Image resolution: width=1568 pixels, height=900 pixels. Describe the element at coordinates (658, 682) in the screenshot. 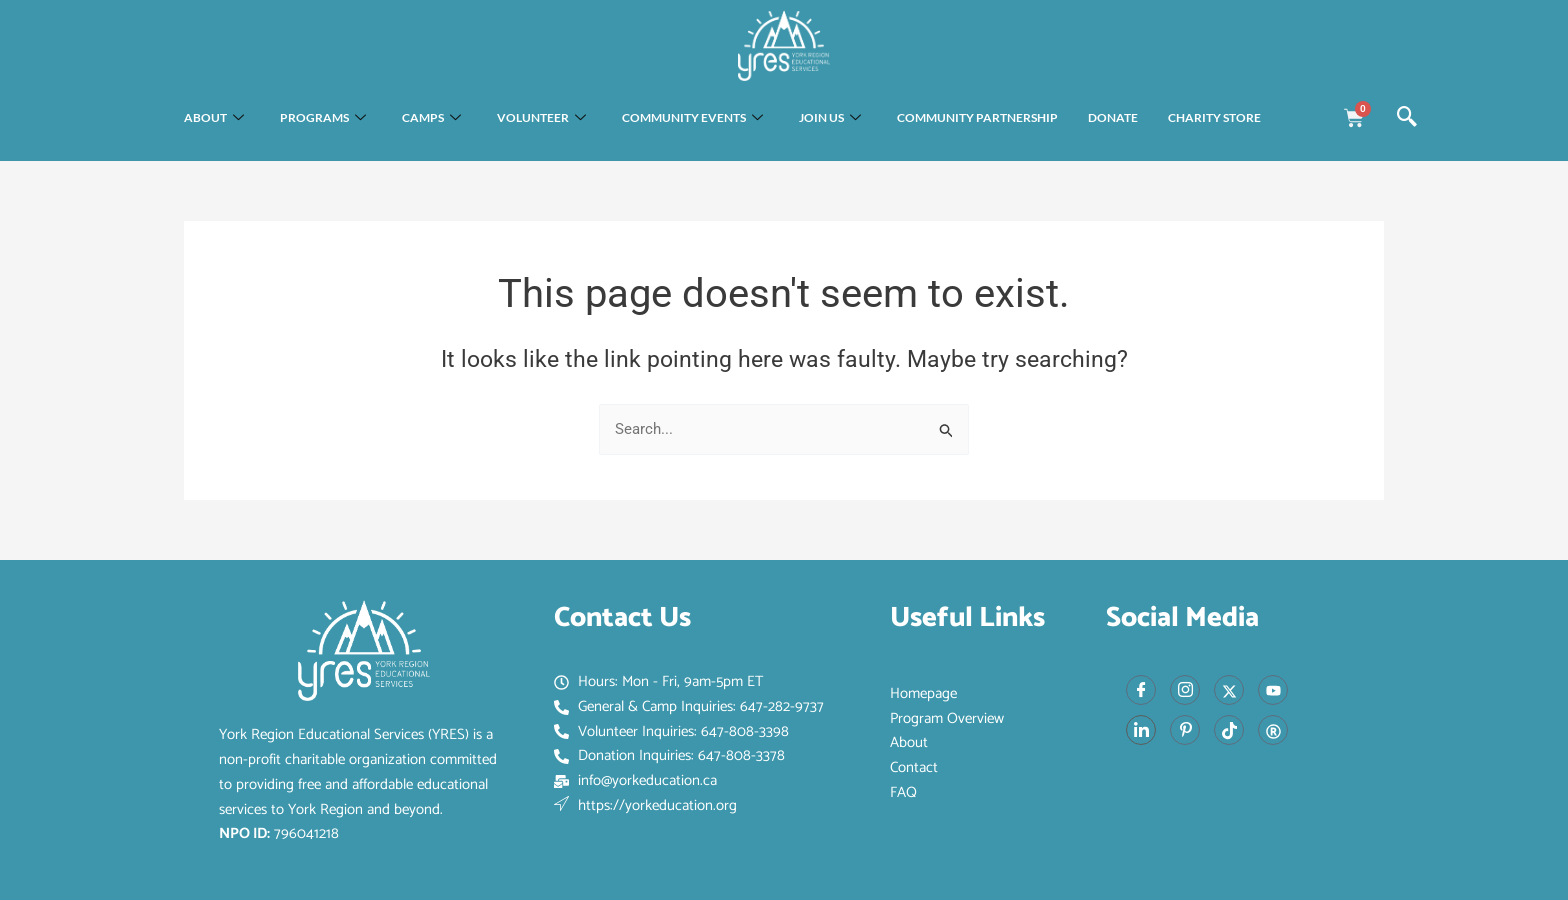

I see `Hours: Mon - Fri, 9am-5pm ET` at that location.